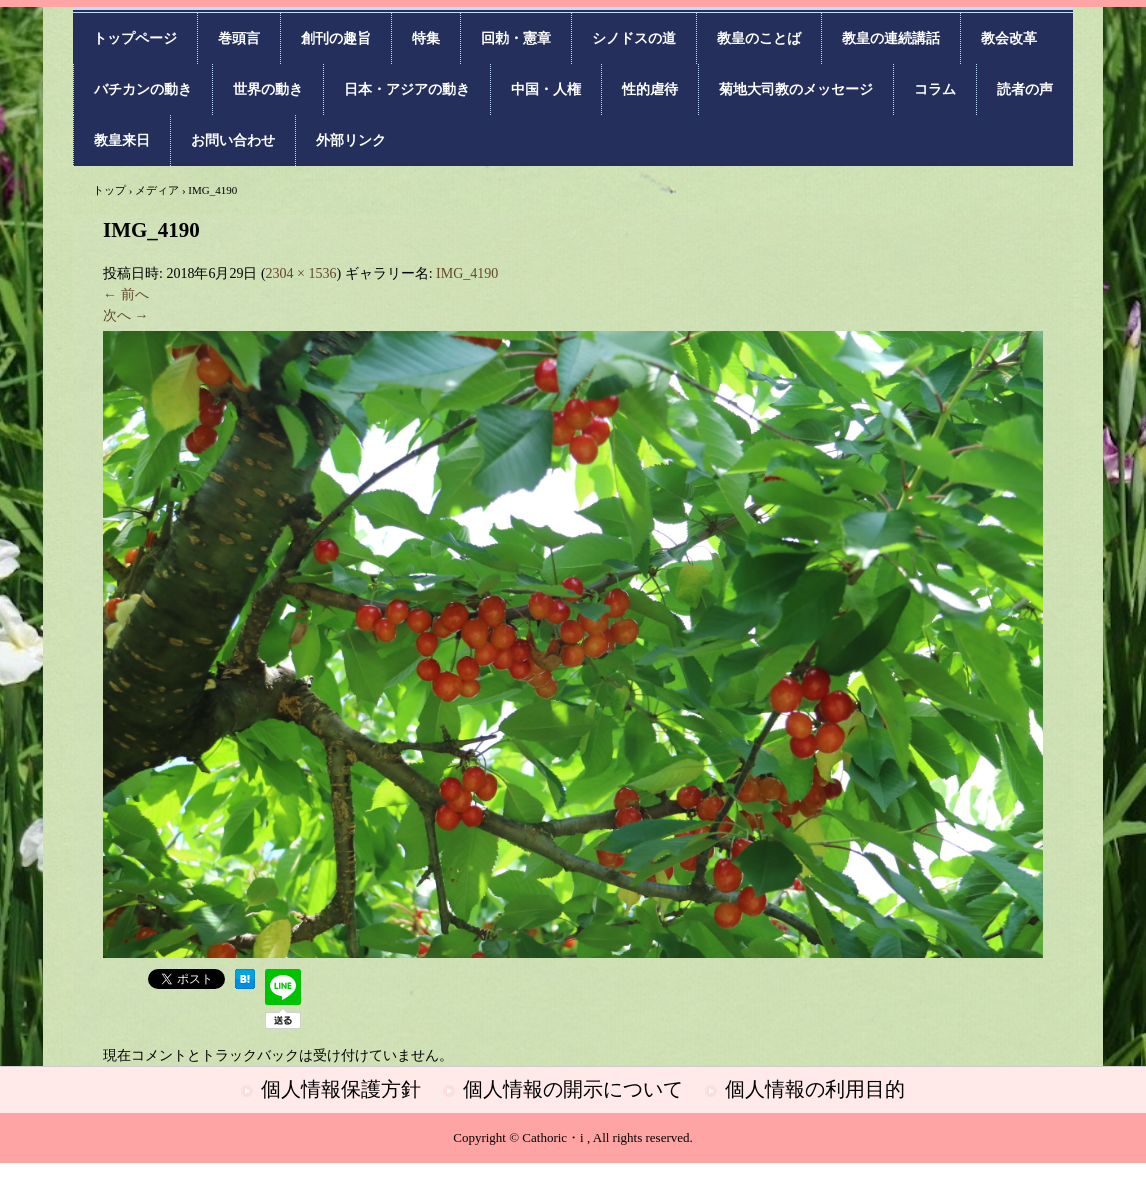 This screenshot has height=1191, width=1146. I want to click on シノドスの道, so click(634, 38).